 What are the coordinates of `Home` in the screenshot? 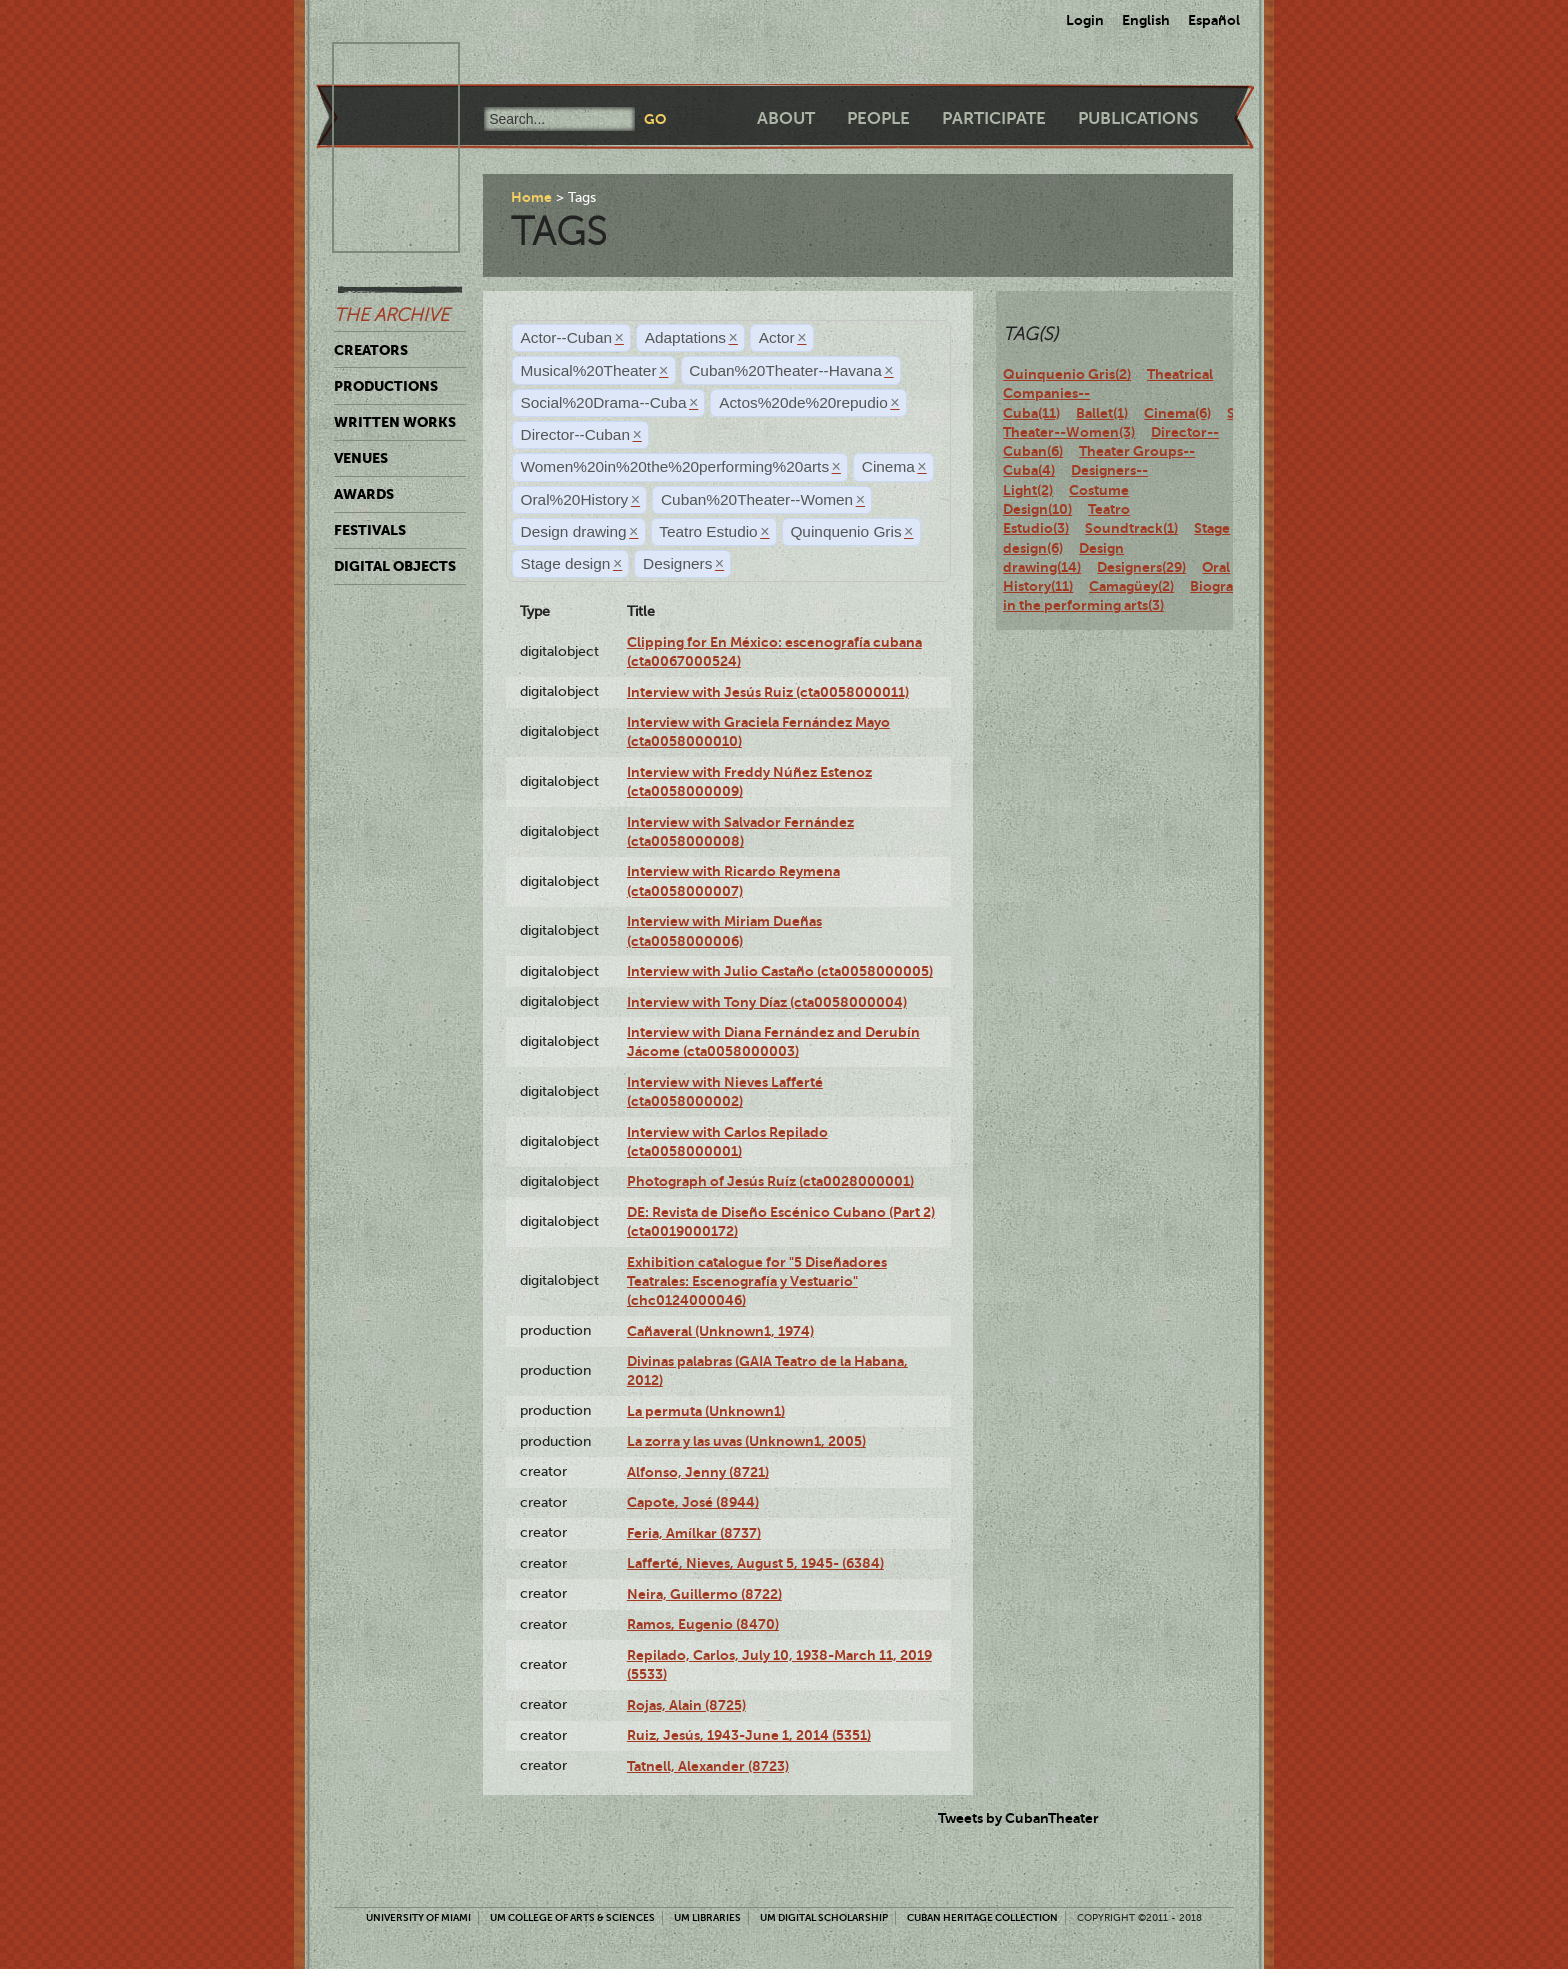 It's located at (531, 197).